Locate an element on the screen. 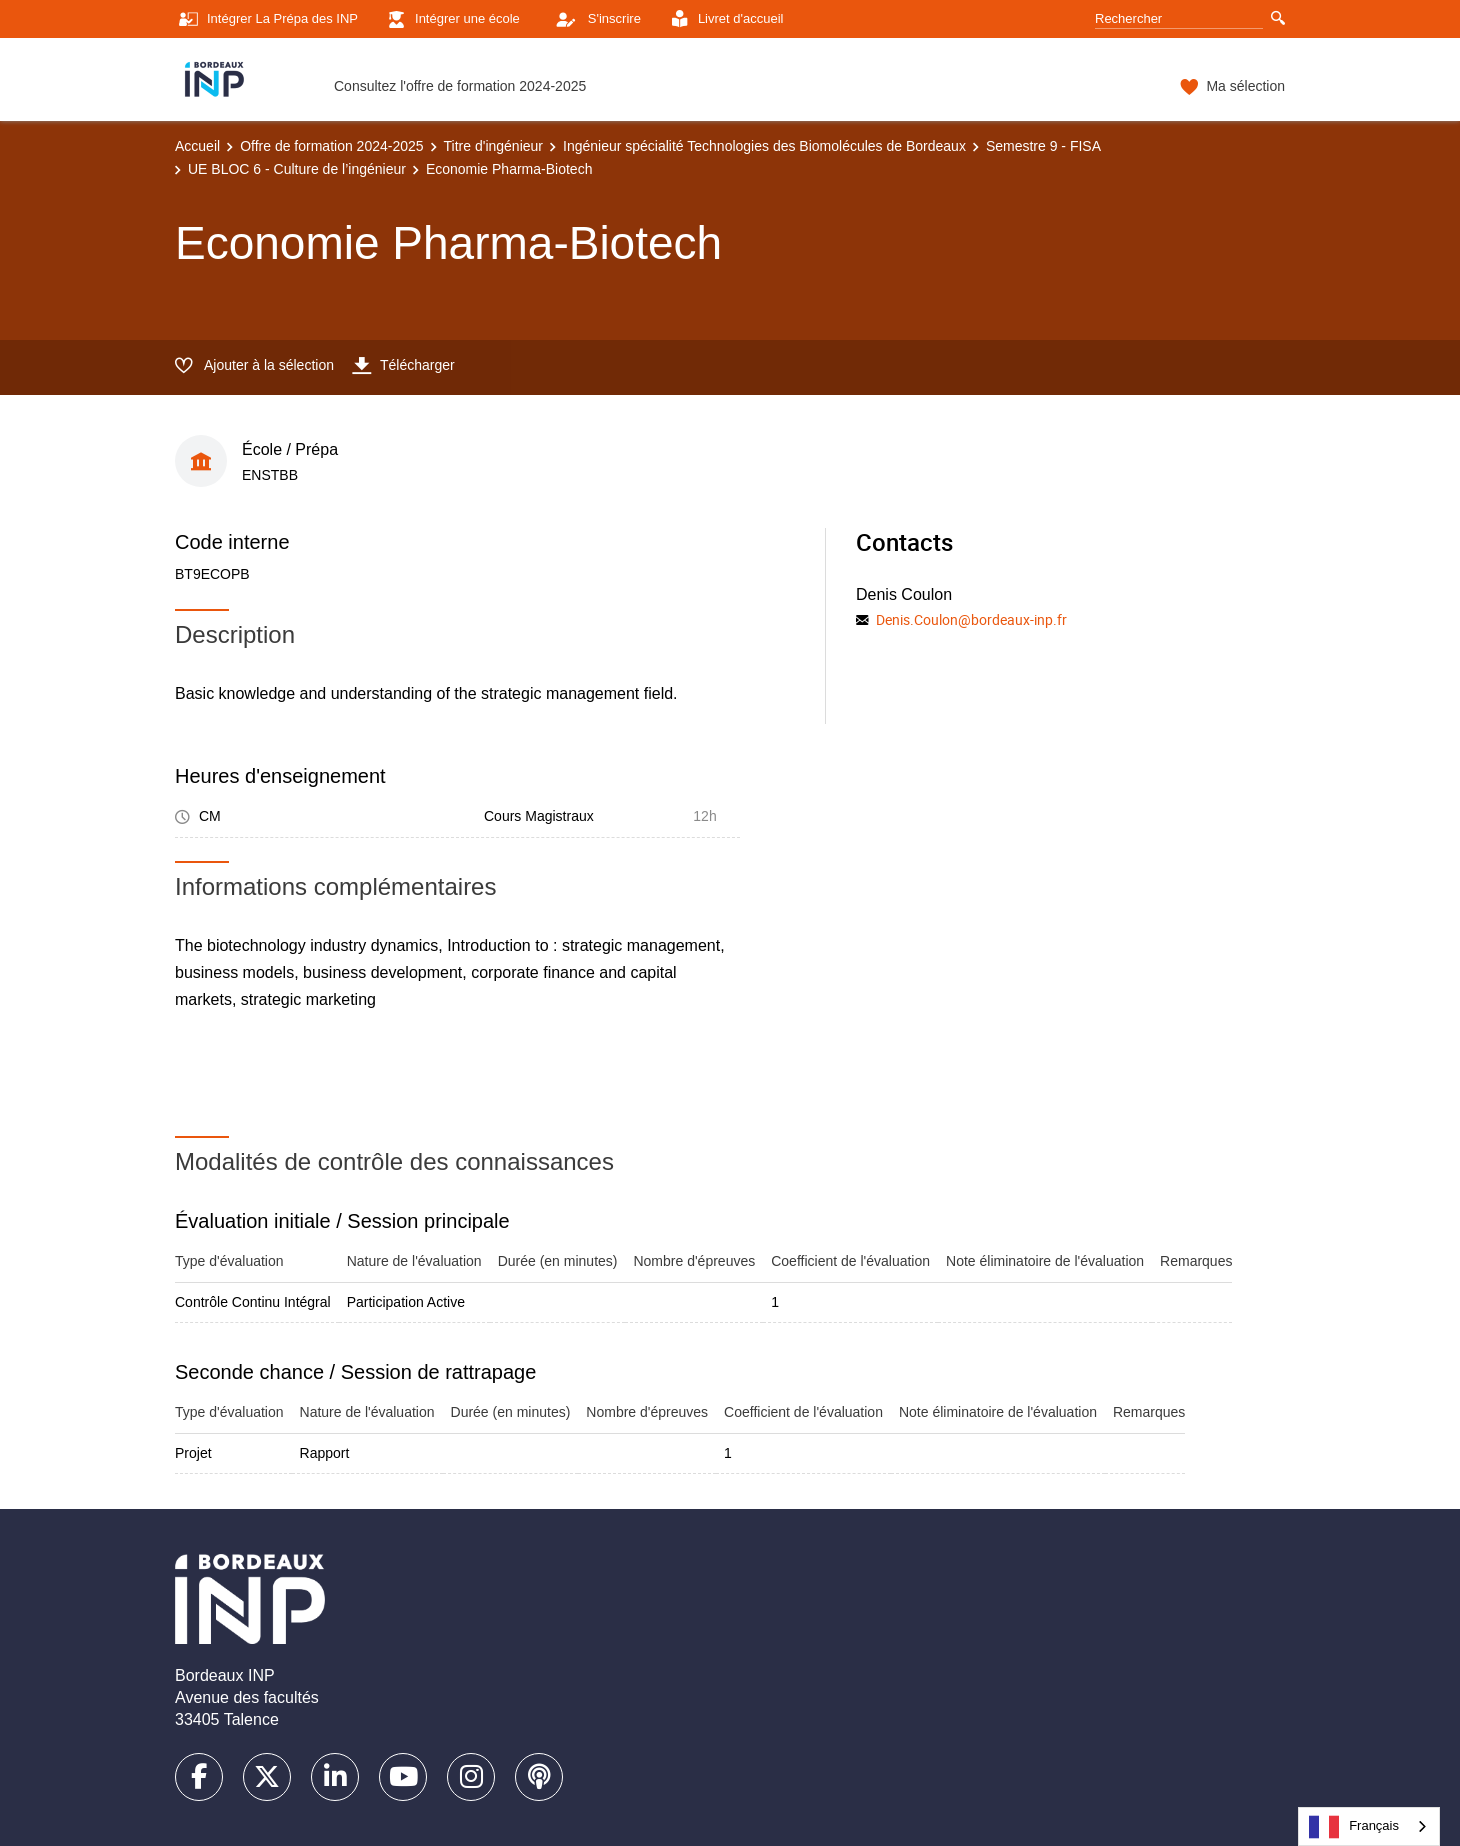  Denis.Coulon@bordeaux-inp.fr is located at coordinates (971, 619).